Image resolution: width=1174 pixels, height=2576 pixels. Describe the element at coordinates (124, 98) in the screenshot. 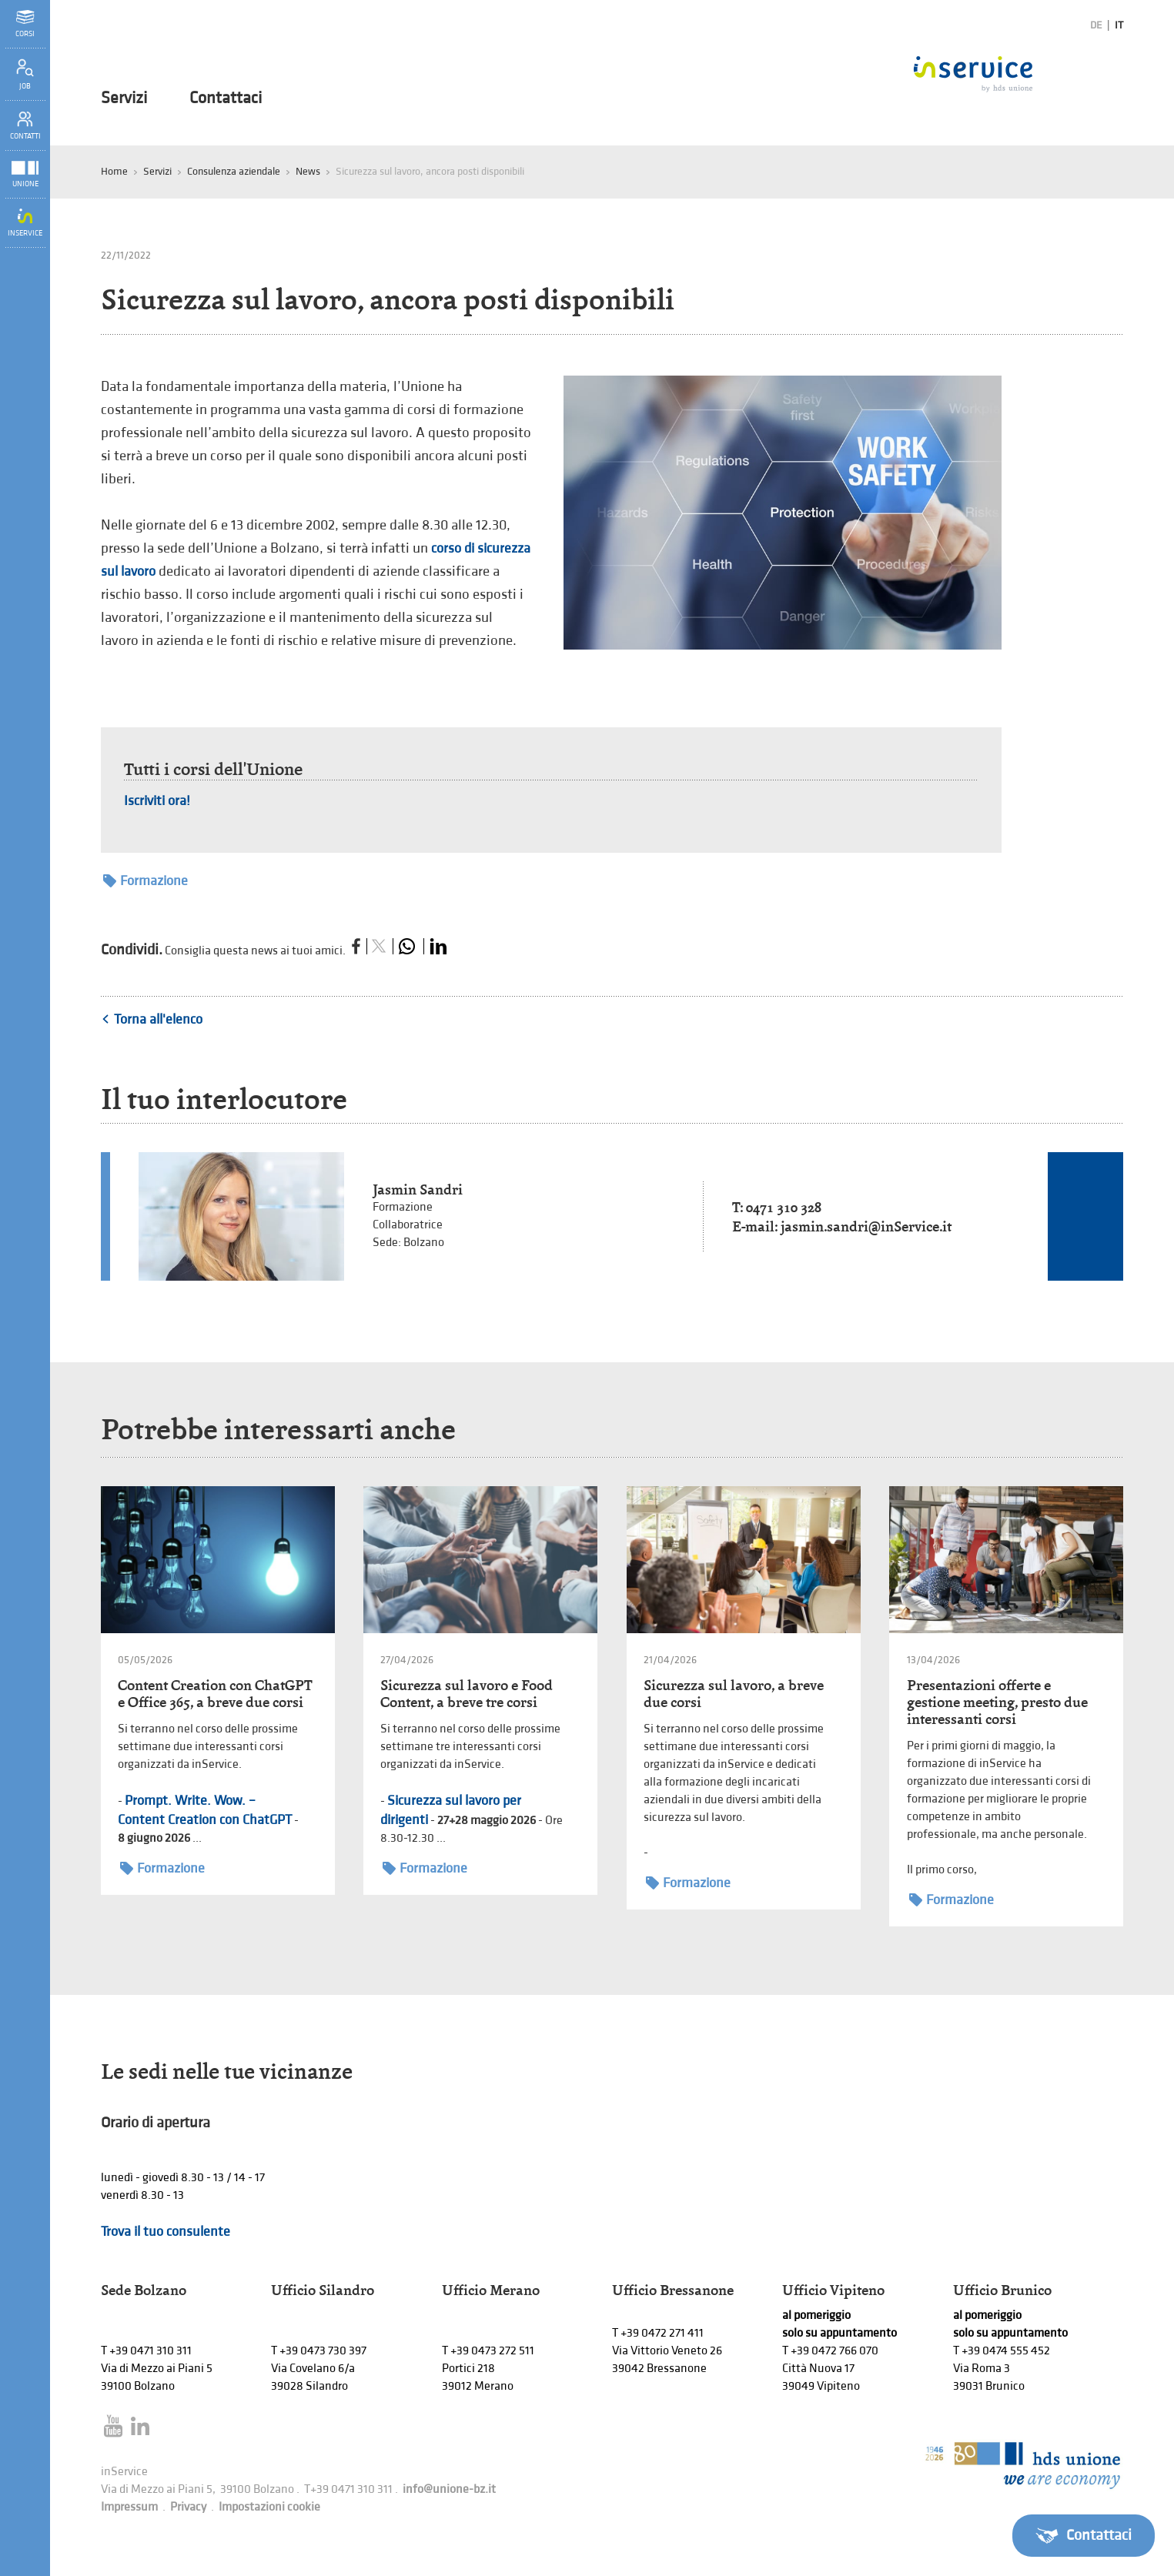

I see `Servizi` at that location.